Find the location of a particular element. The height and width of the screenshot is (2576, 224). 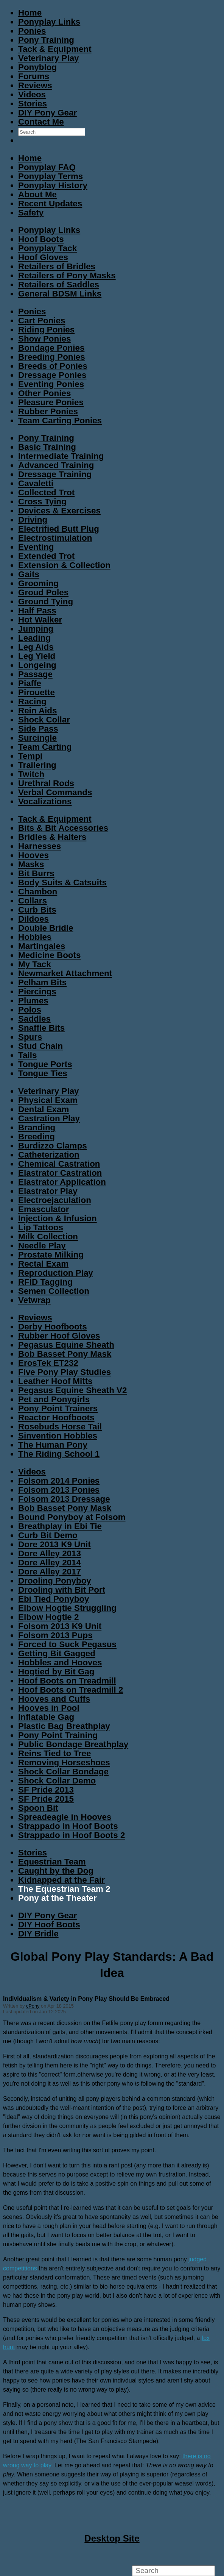

Reactor Hoofboots is located at coordinates (56, 1417).